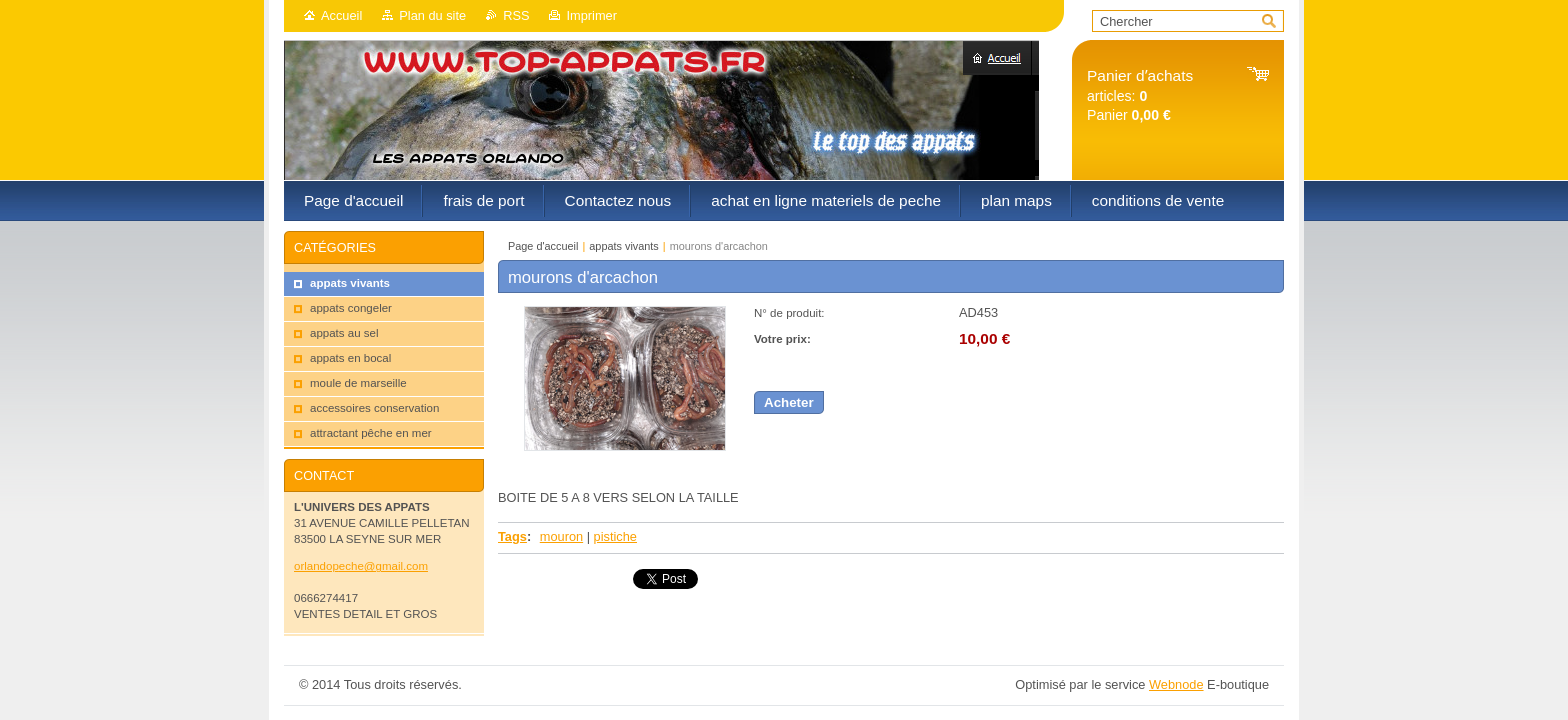 The width and height of the screenshot is (1568, 720). Describe the element at coordinates (615, 536) in the screenshot. I see `pistiche` at that location.